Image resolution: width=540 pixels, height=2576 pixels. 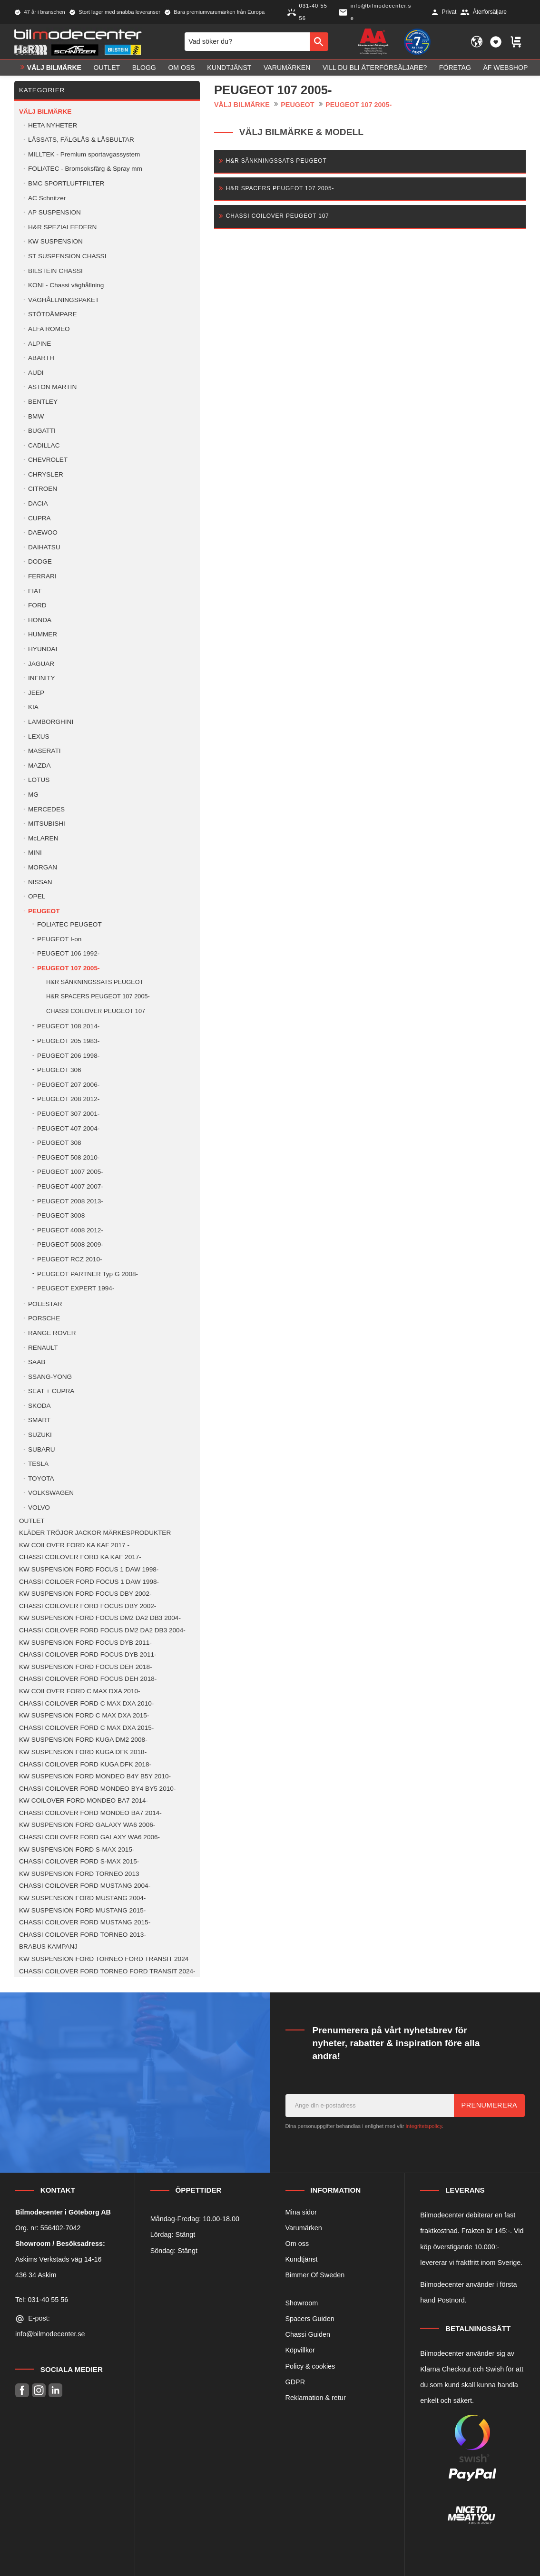 What do you see at coordinates (76, 1849) in the screenshot?
I see `KW SUSPENSION FORD S-MAX 2015- [menuitem]` at bounding box center [76, 1849].